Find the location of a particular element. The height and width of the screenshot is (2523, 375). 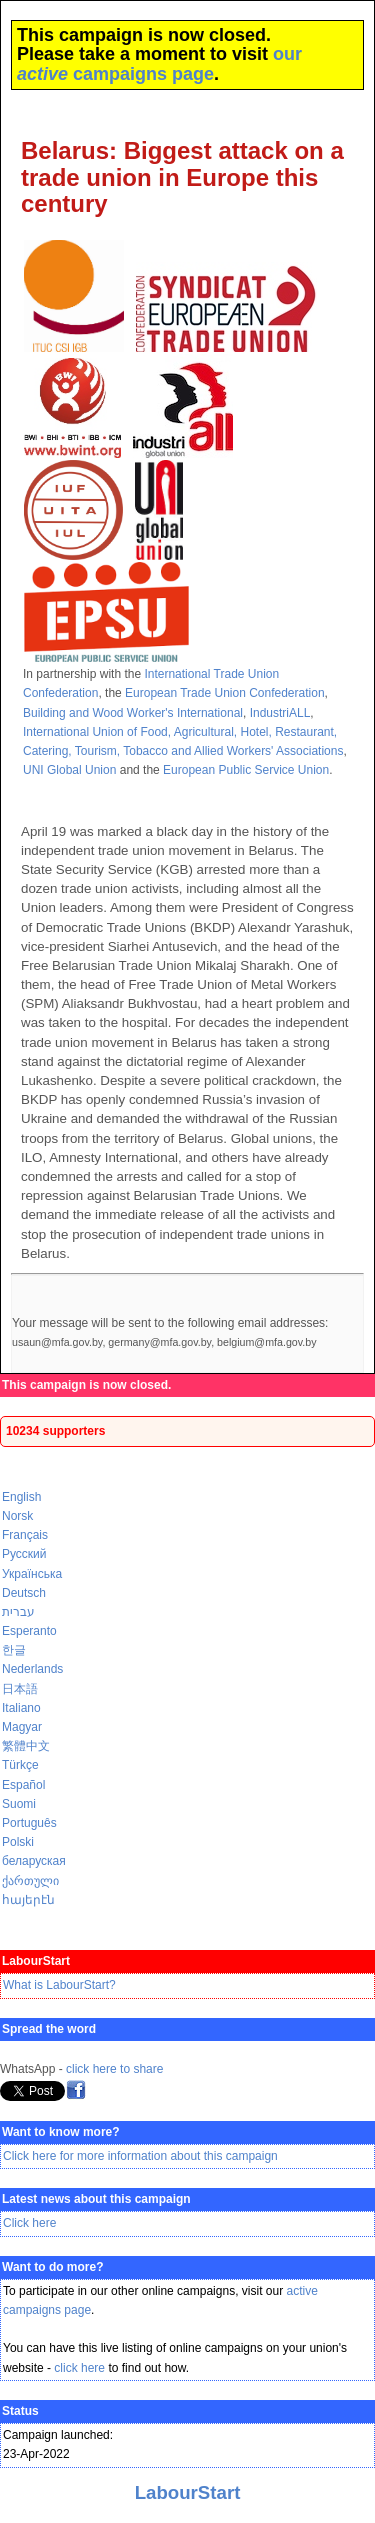

Deutsch is located at coordinates (24, 1593).